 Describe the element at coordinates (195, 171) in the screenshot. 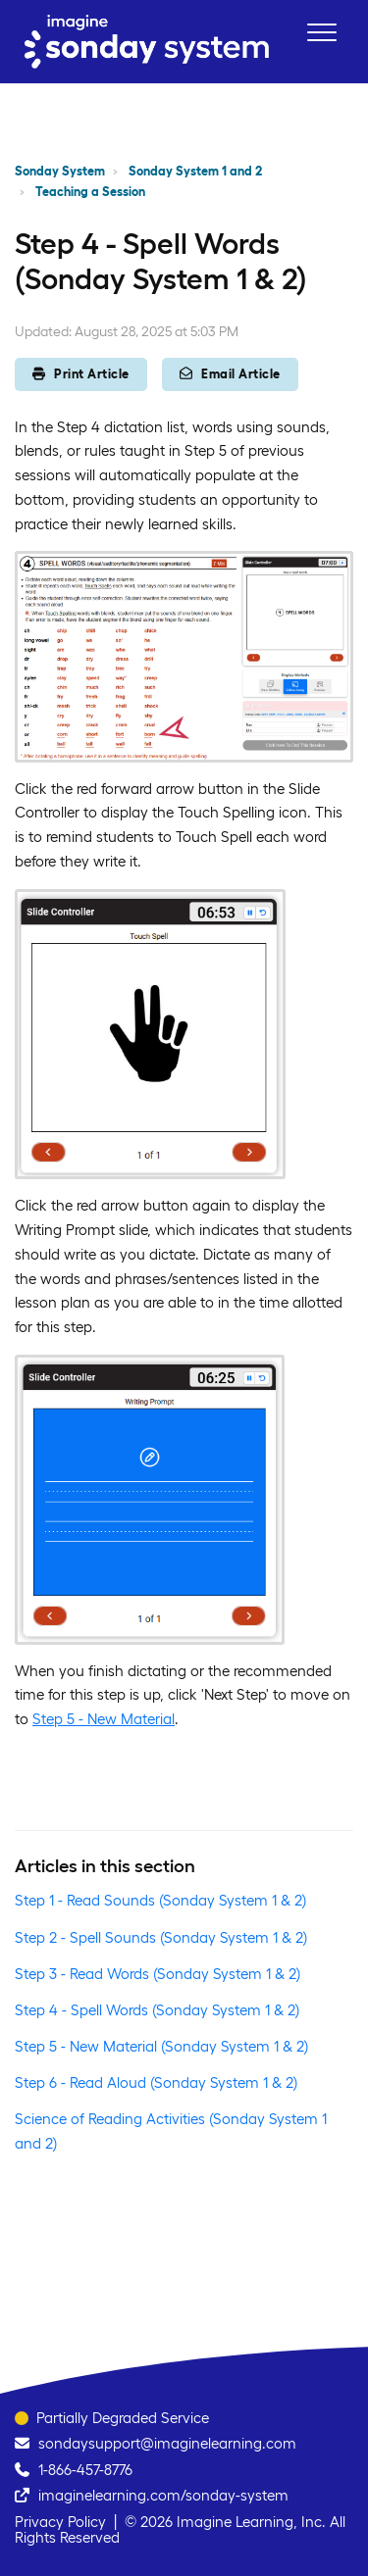

I see `Sonday System 1 and 2` at that location.